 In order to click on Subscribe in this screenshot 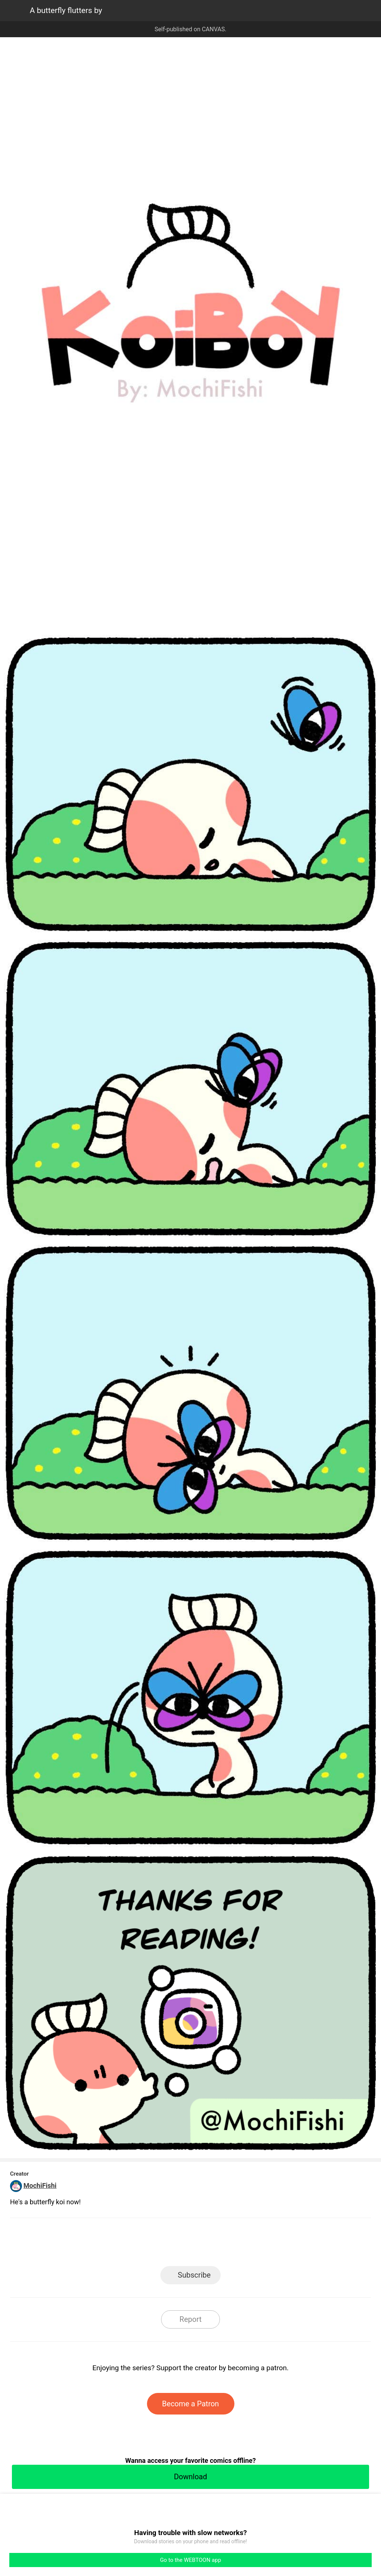, I will do `click(194, 2275)`.